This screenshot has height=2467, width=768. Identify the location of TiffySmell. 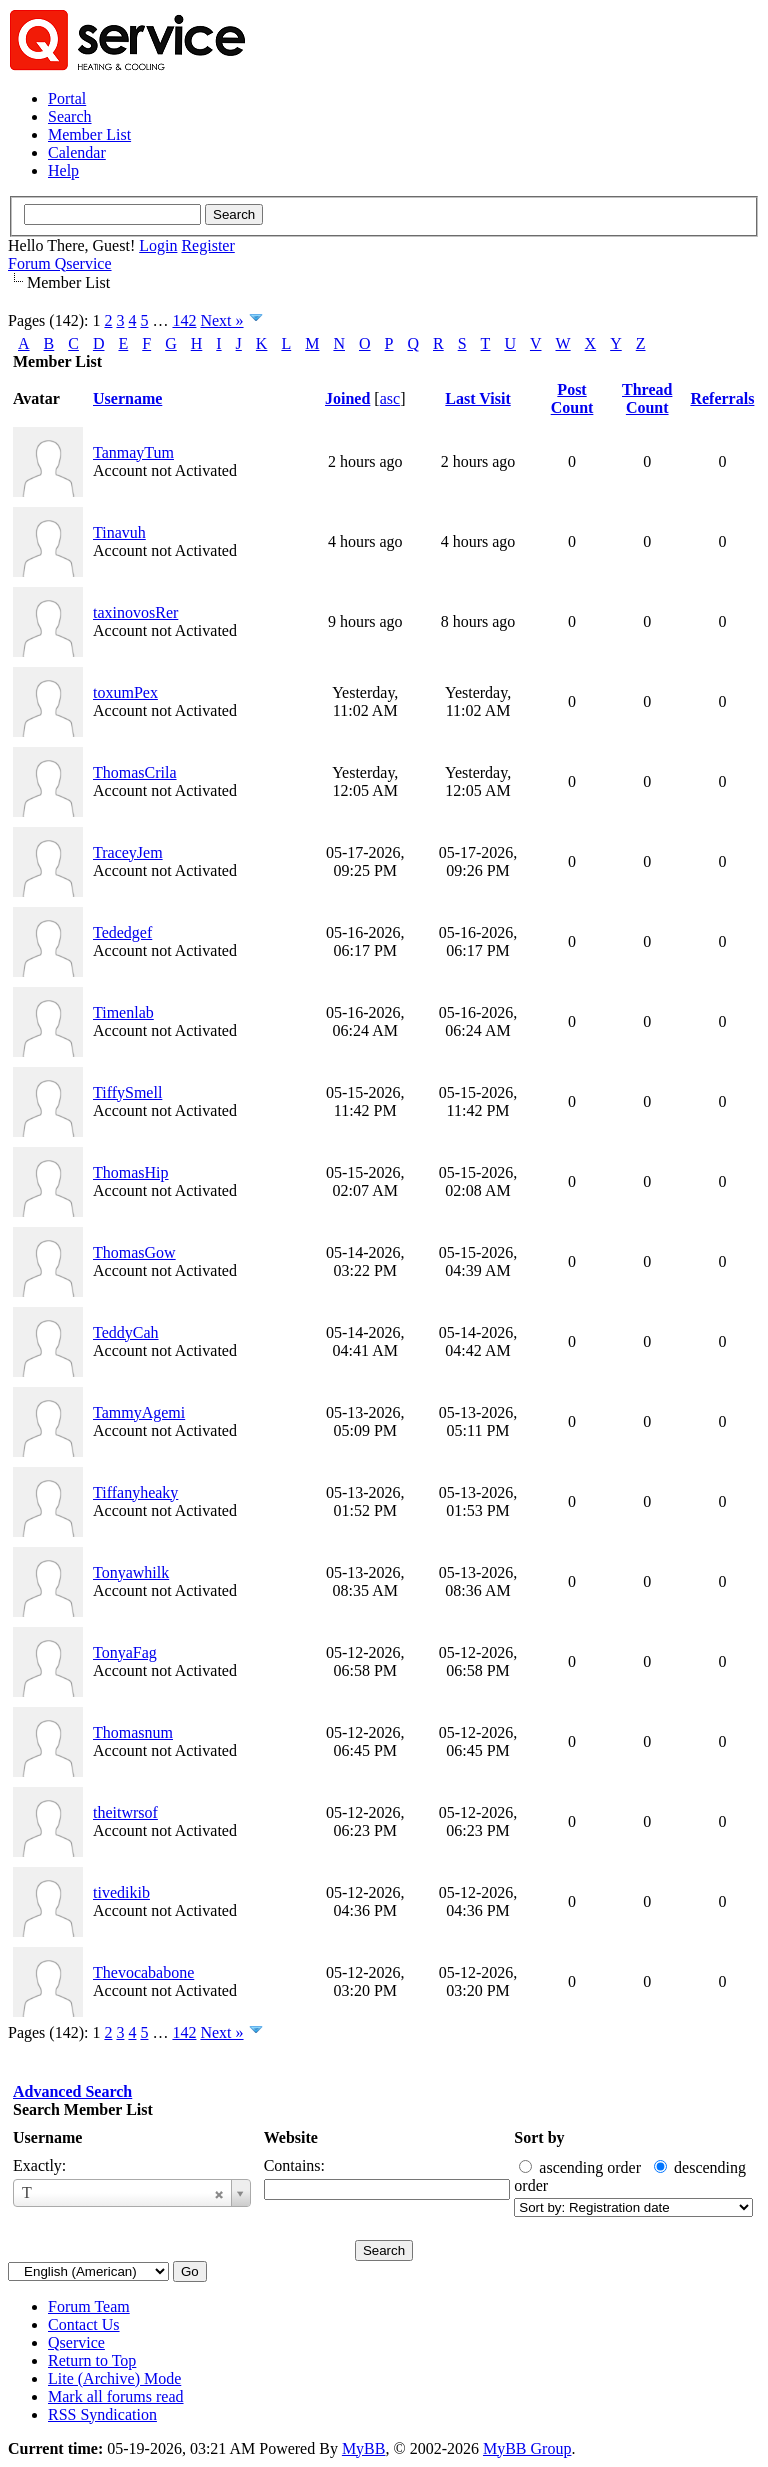
(127, 1092).